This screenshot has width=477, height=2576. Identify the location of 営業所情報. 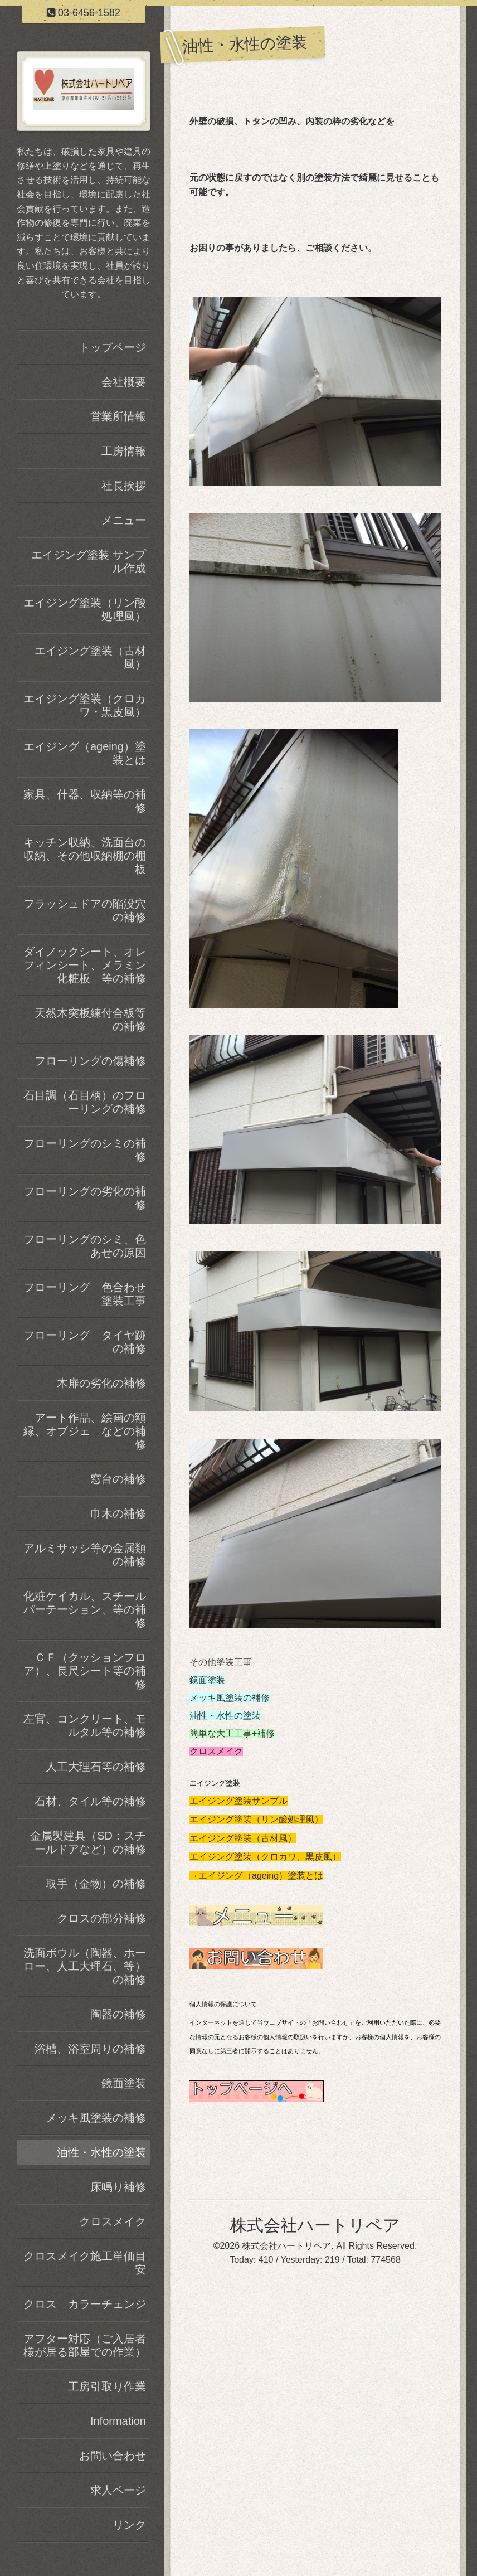
(118, 416).